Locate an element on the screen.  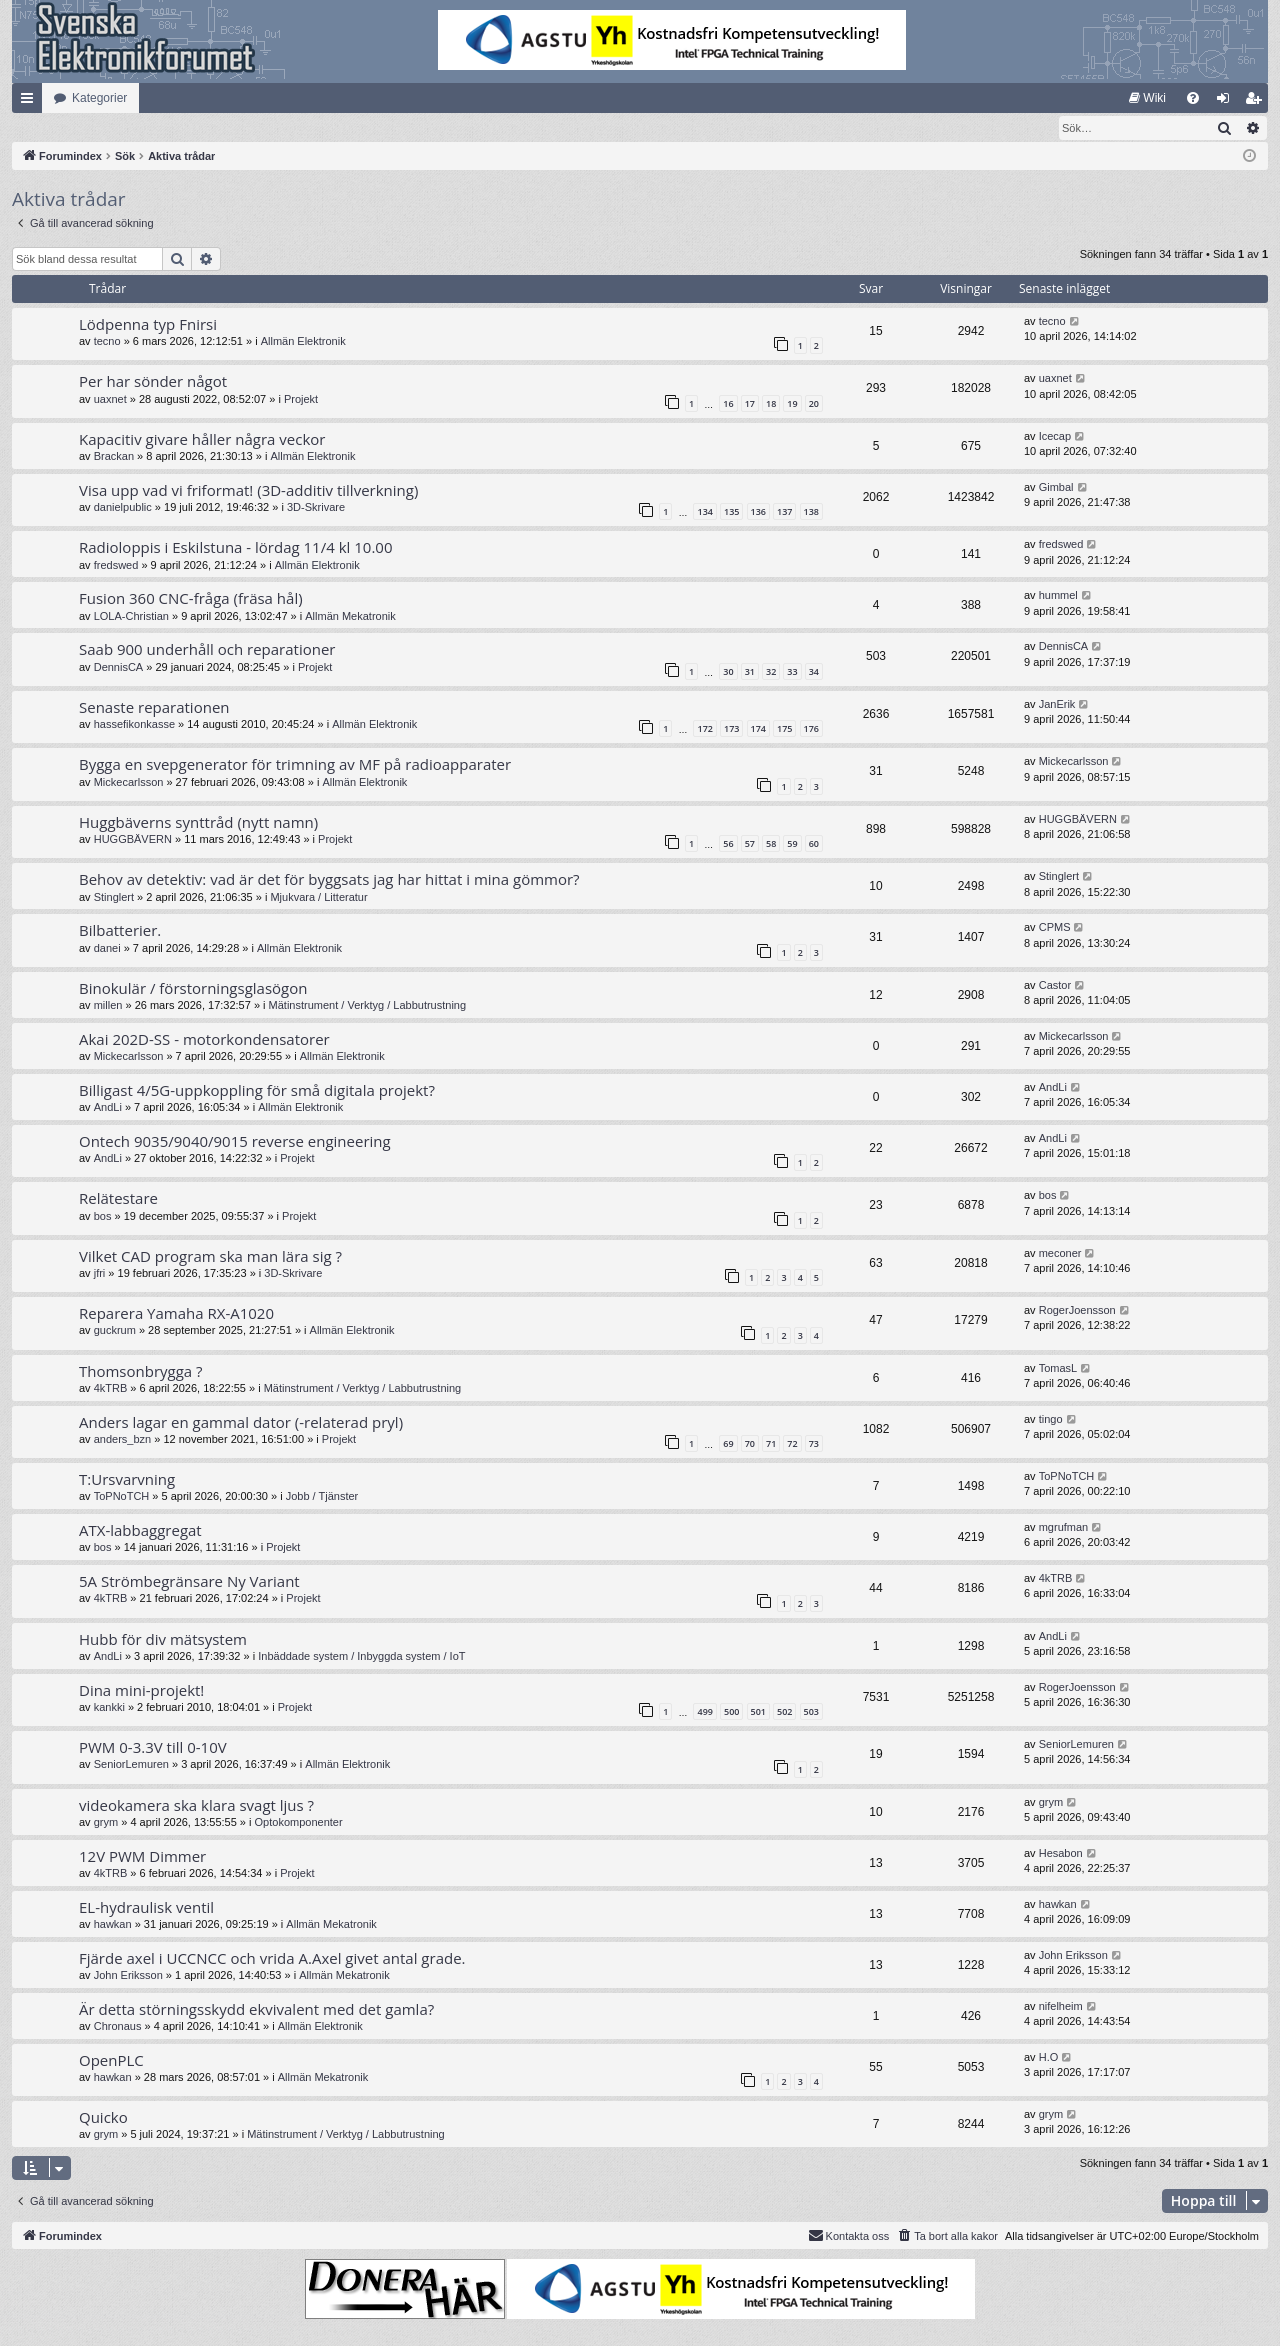
138 is located at coordinates (811, 512).